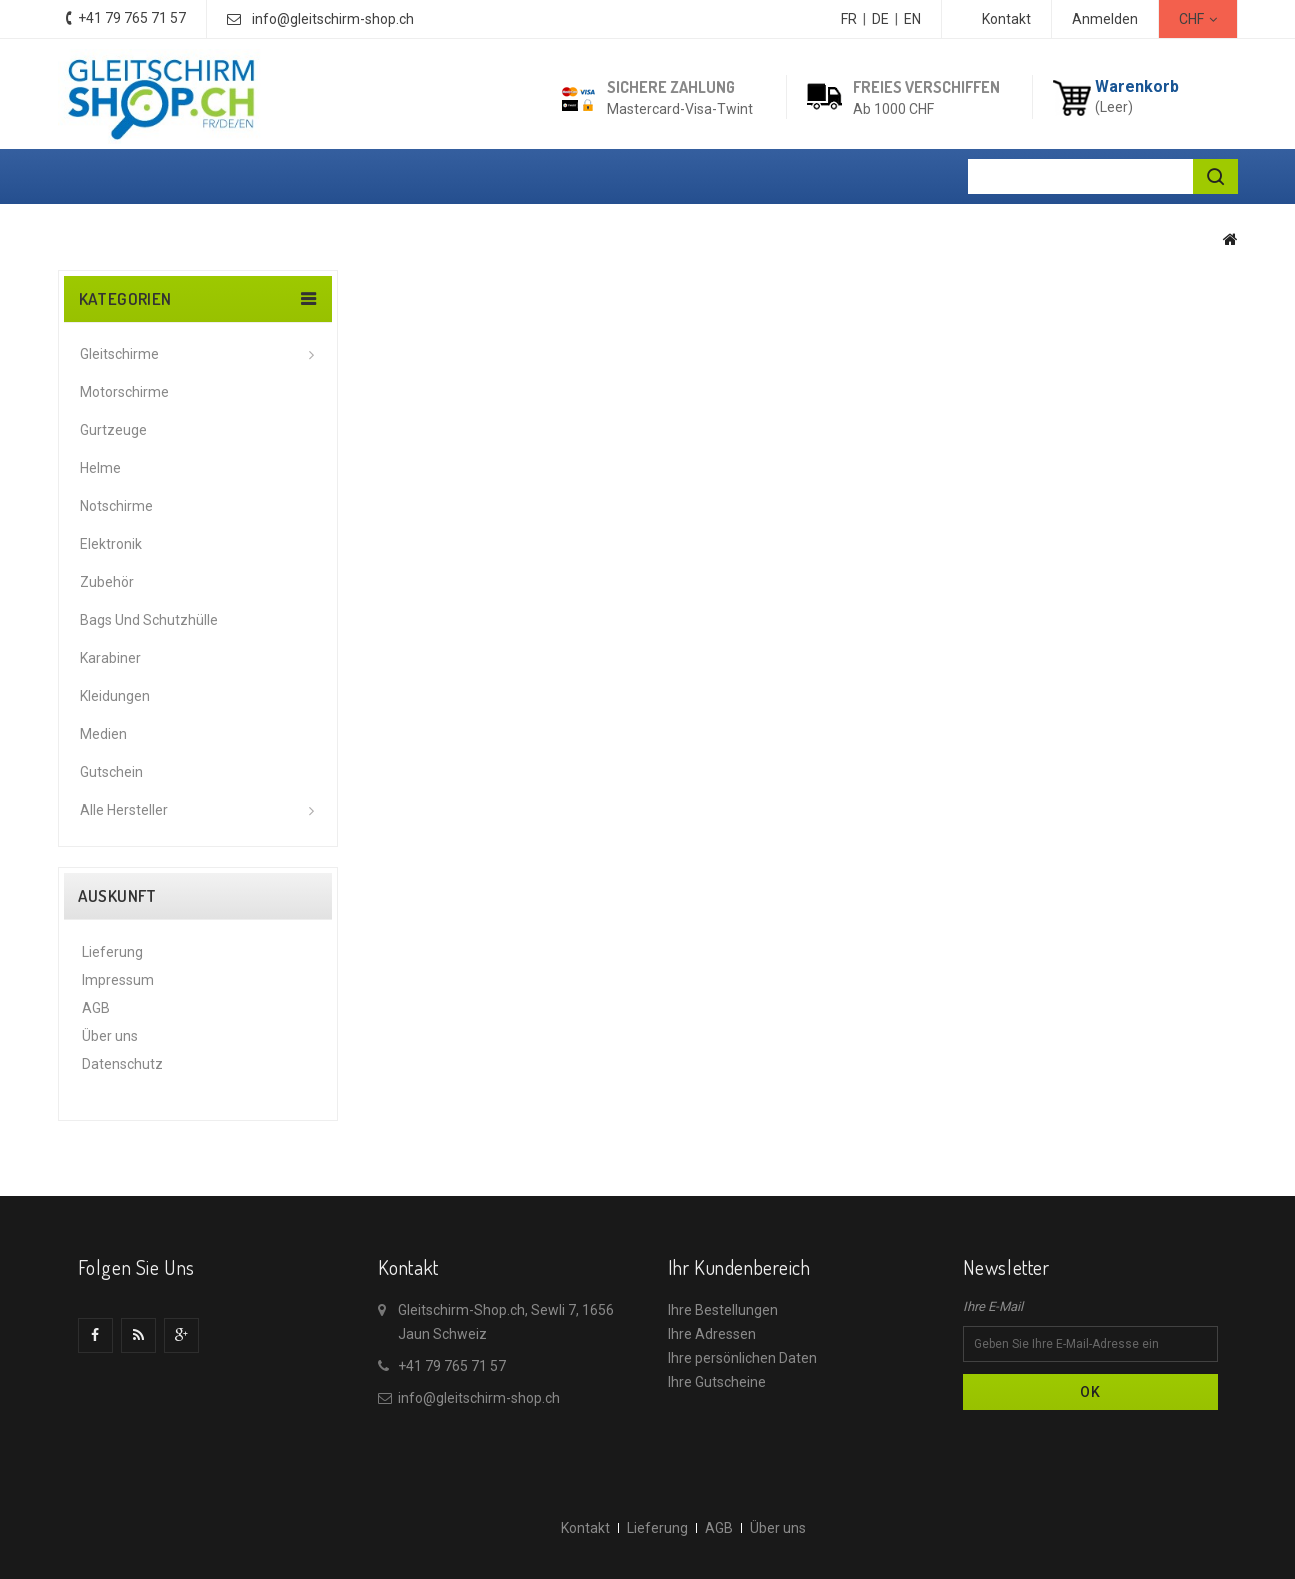  Describe the element at coordinates (103, 734) in the screenshot. I see `Medien` at that location.